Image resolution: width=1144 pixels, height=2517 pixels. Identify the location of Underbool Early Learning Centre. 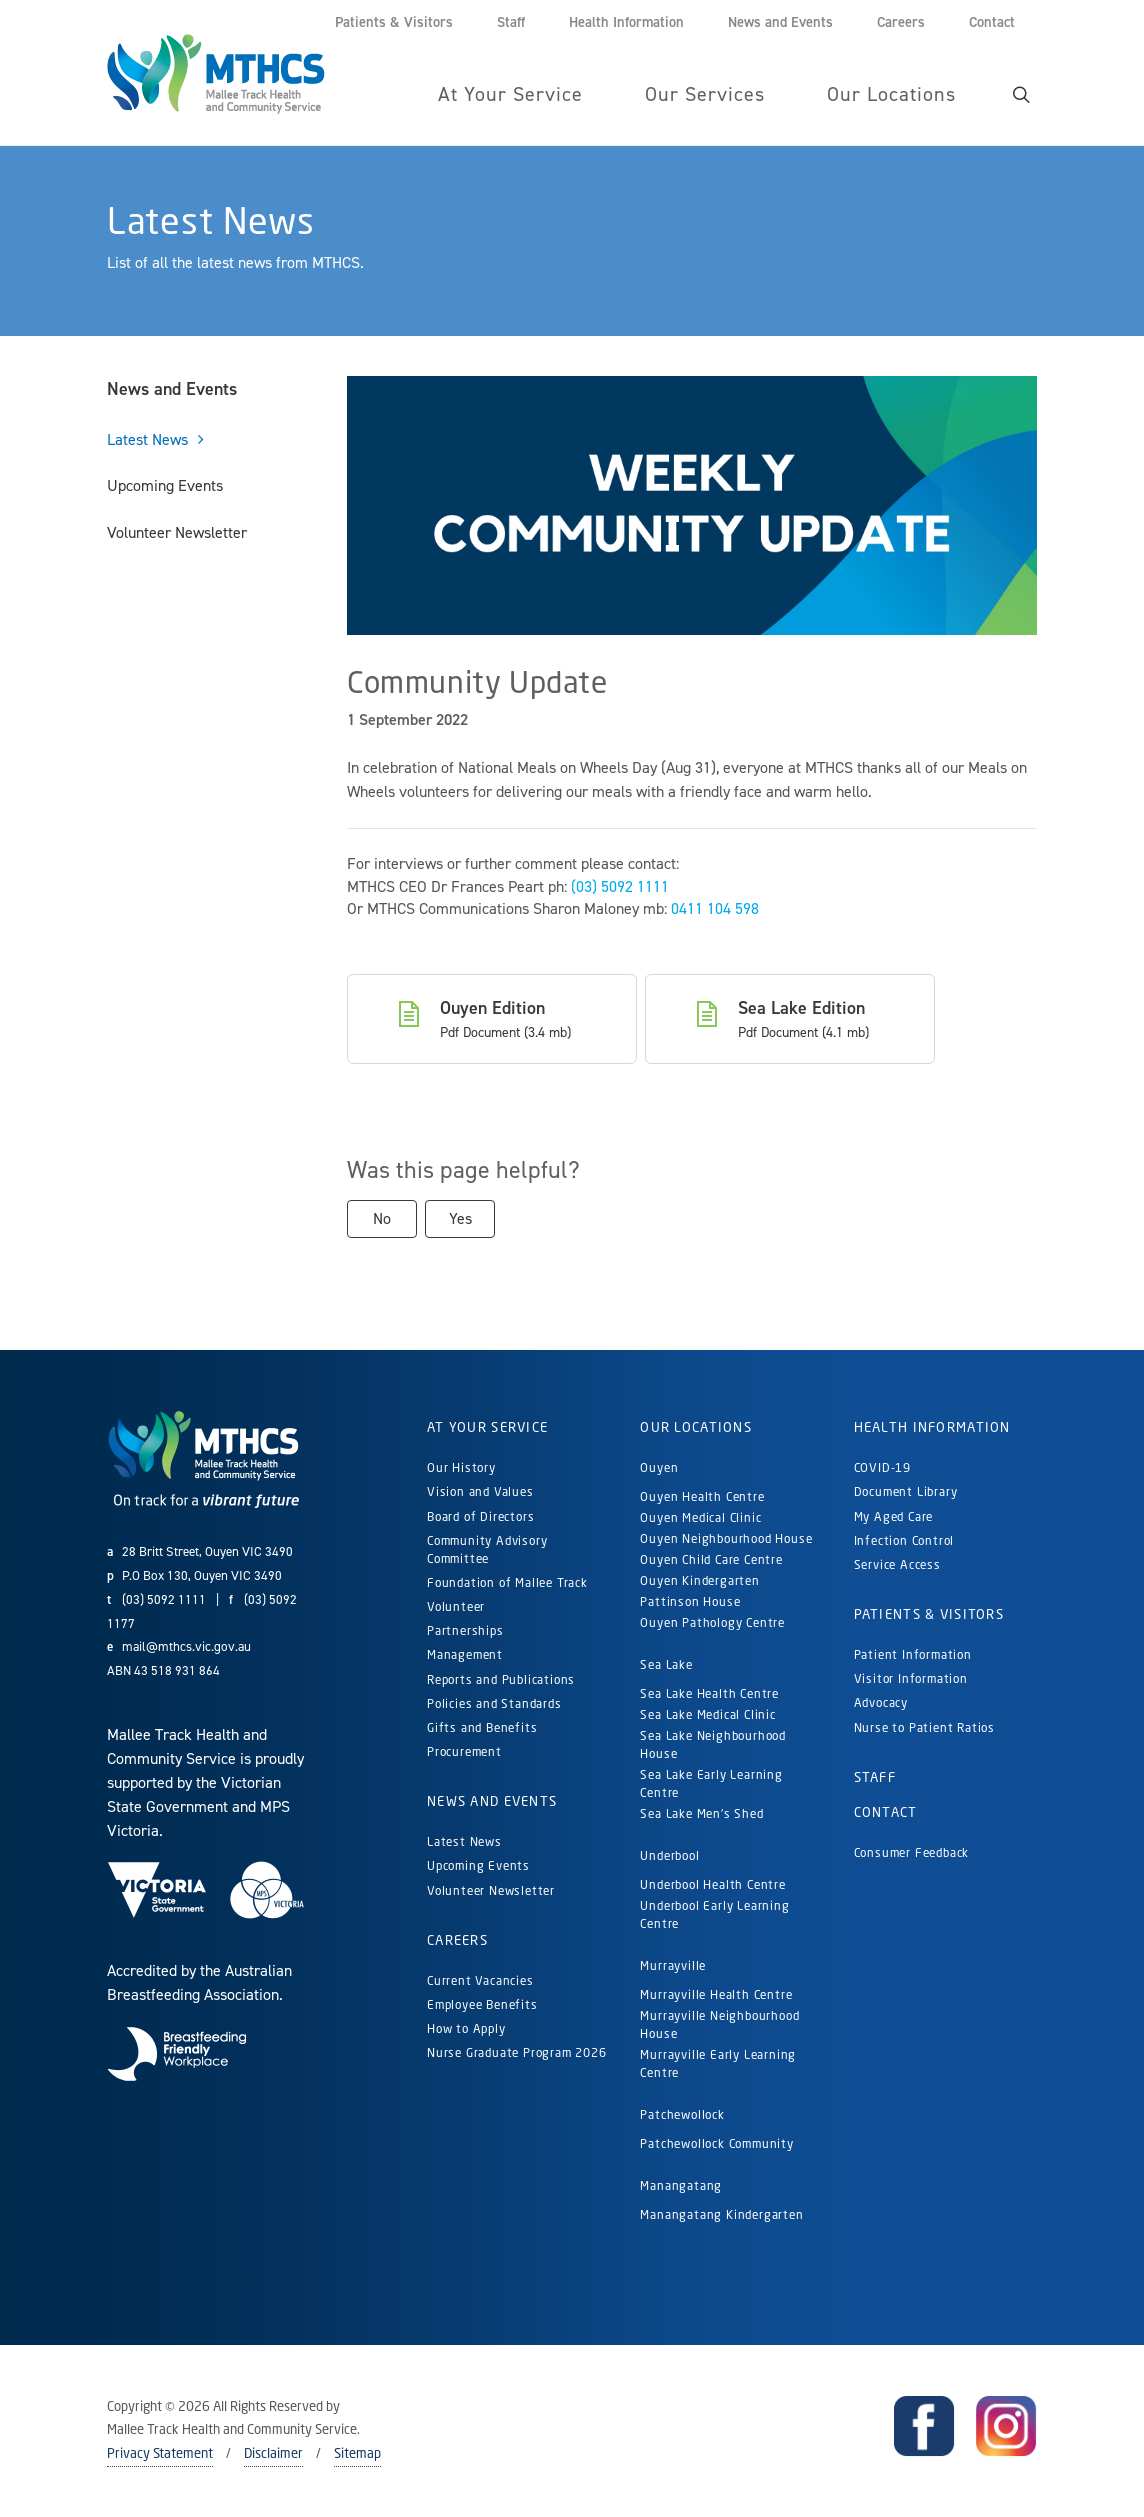
(714, 1914).